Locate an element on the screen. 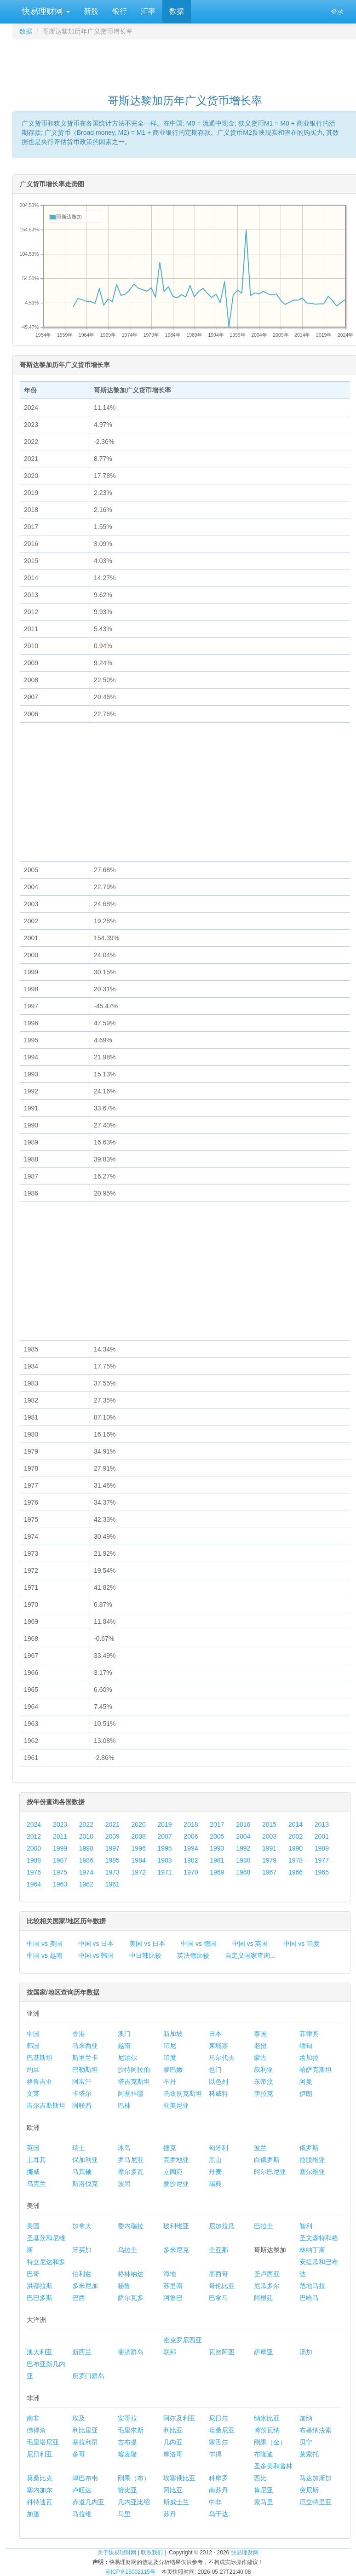  格林纳达 is located at coordinates (131, 2273).